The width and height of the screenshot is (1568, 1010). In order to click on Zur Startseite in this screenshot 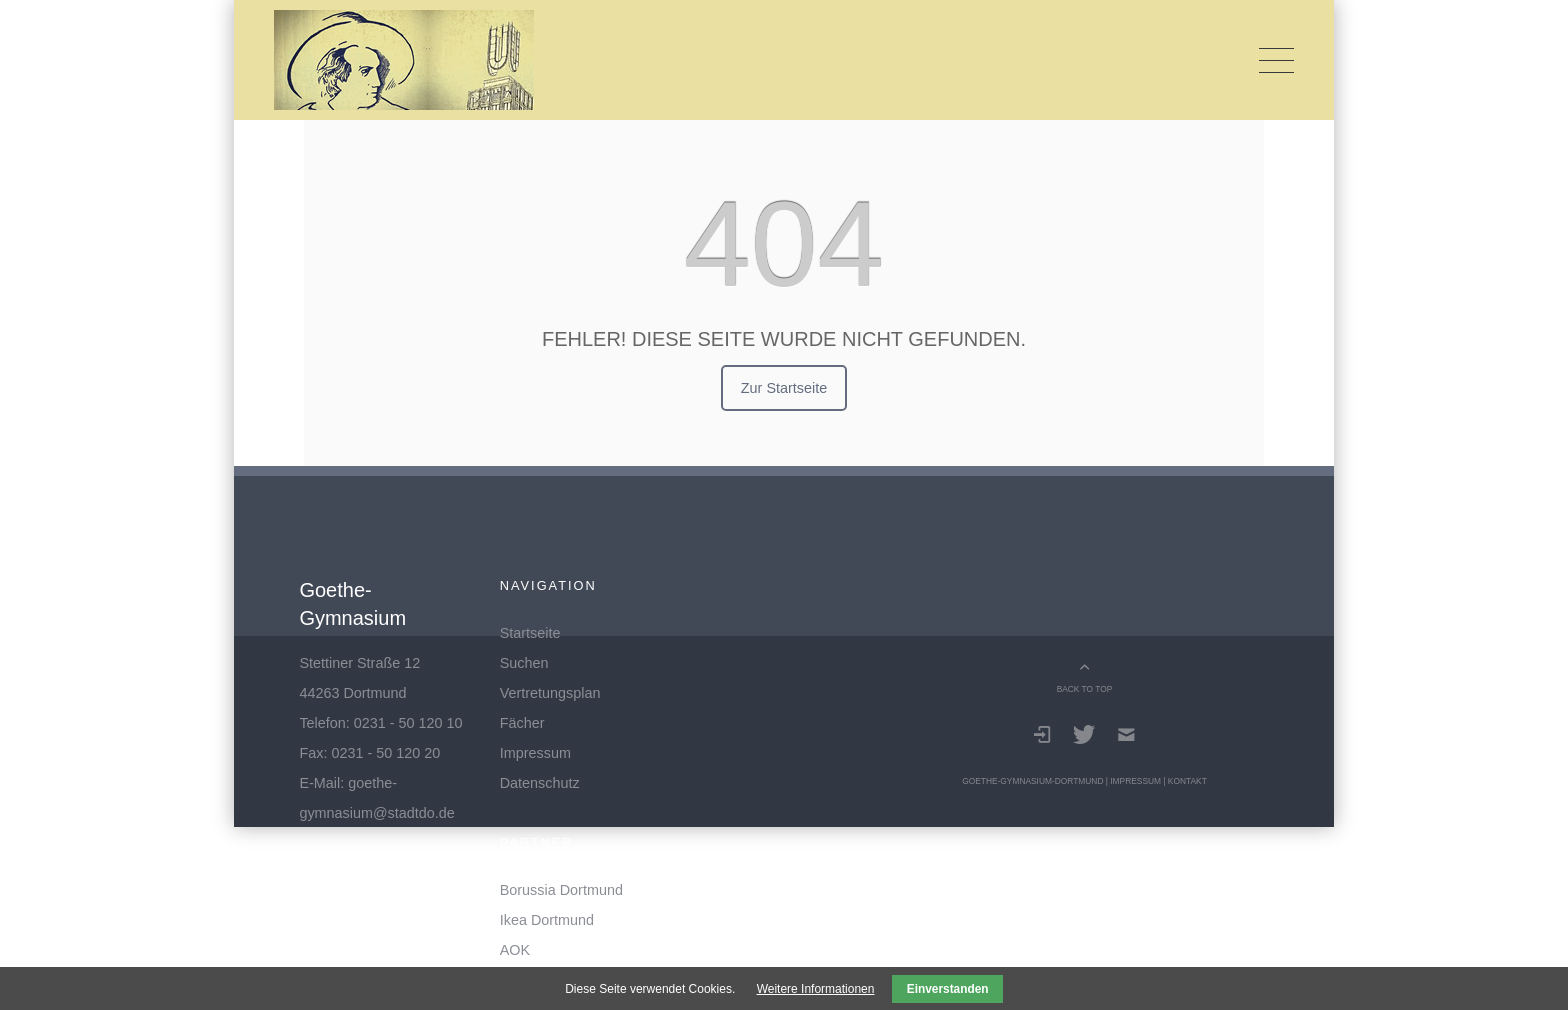, I will do `click(784, 388)`.